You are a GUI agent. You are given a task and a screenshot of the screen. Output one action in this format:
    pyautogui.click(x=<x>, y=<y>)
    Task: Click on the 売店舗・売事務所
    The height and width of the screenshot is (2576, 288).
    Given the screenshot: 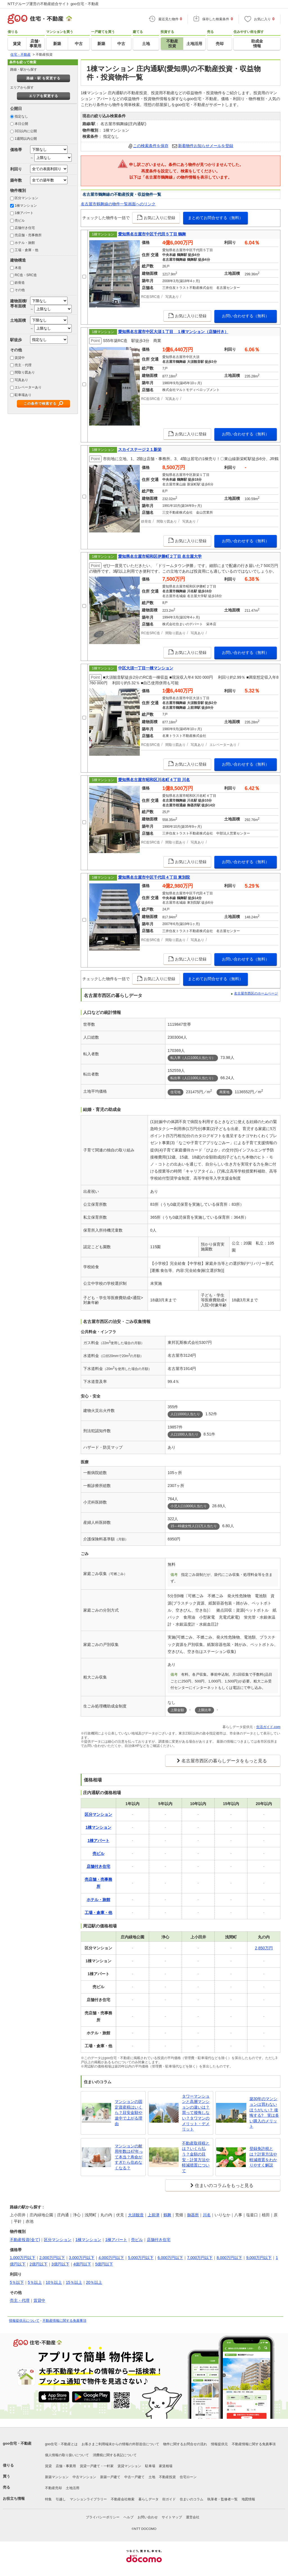 What is the action you would take?
    pyautogui.click(x=28, y=235)
    